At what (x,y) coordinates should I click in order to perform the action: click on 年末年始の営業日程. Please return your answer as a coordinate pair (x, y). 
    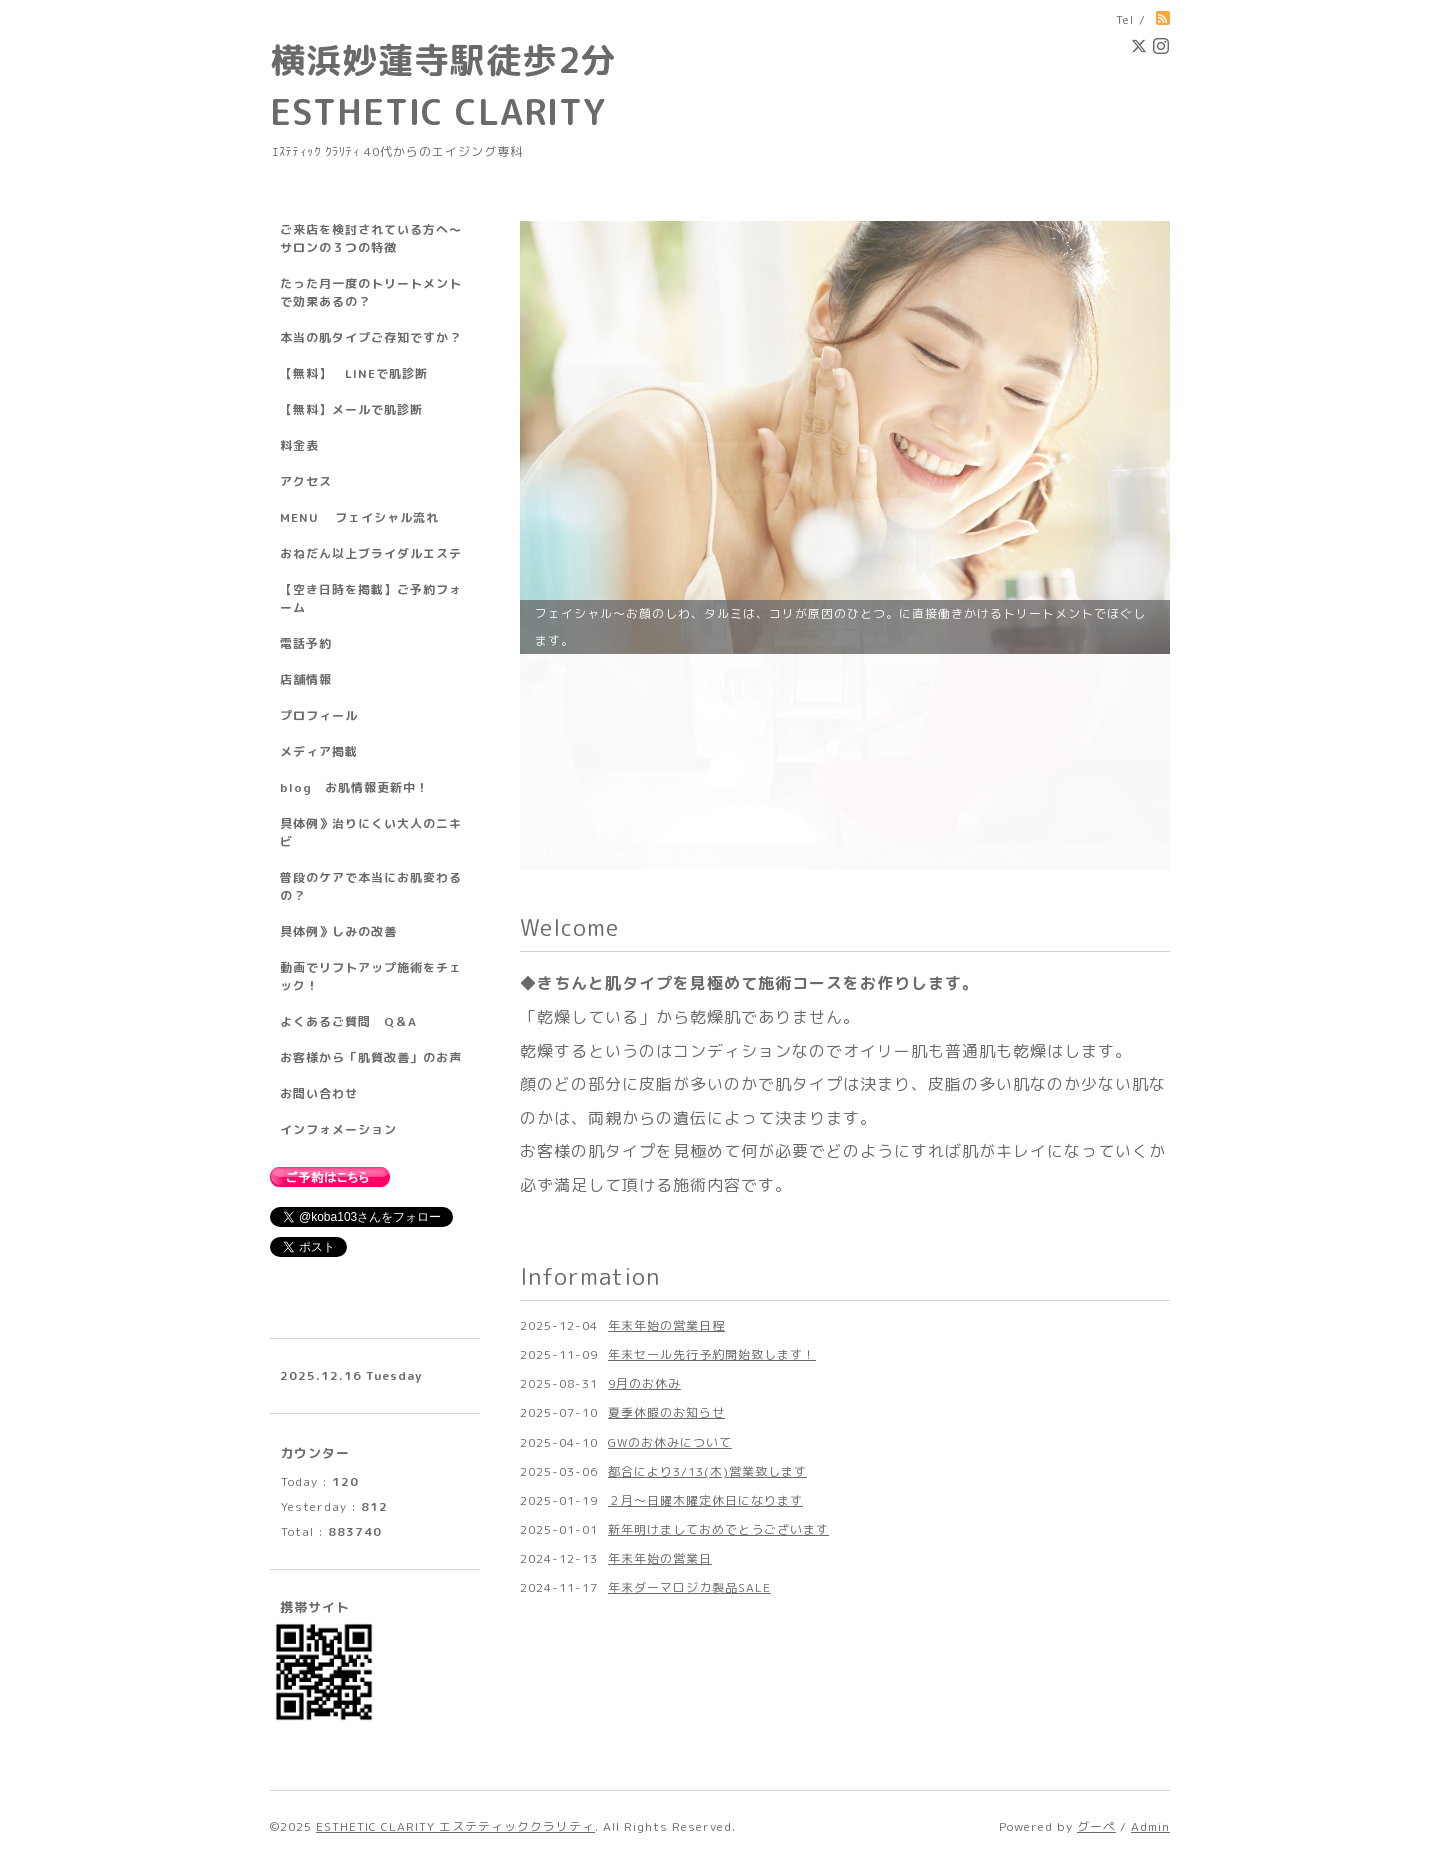
    Looking at the image, I should click on (666, 1109).